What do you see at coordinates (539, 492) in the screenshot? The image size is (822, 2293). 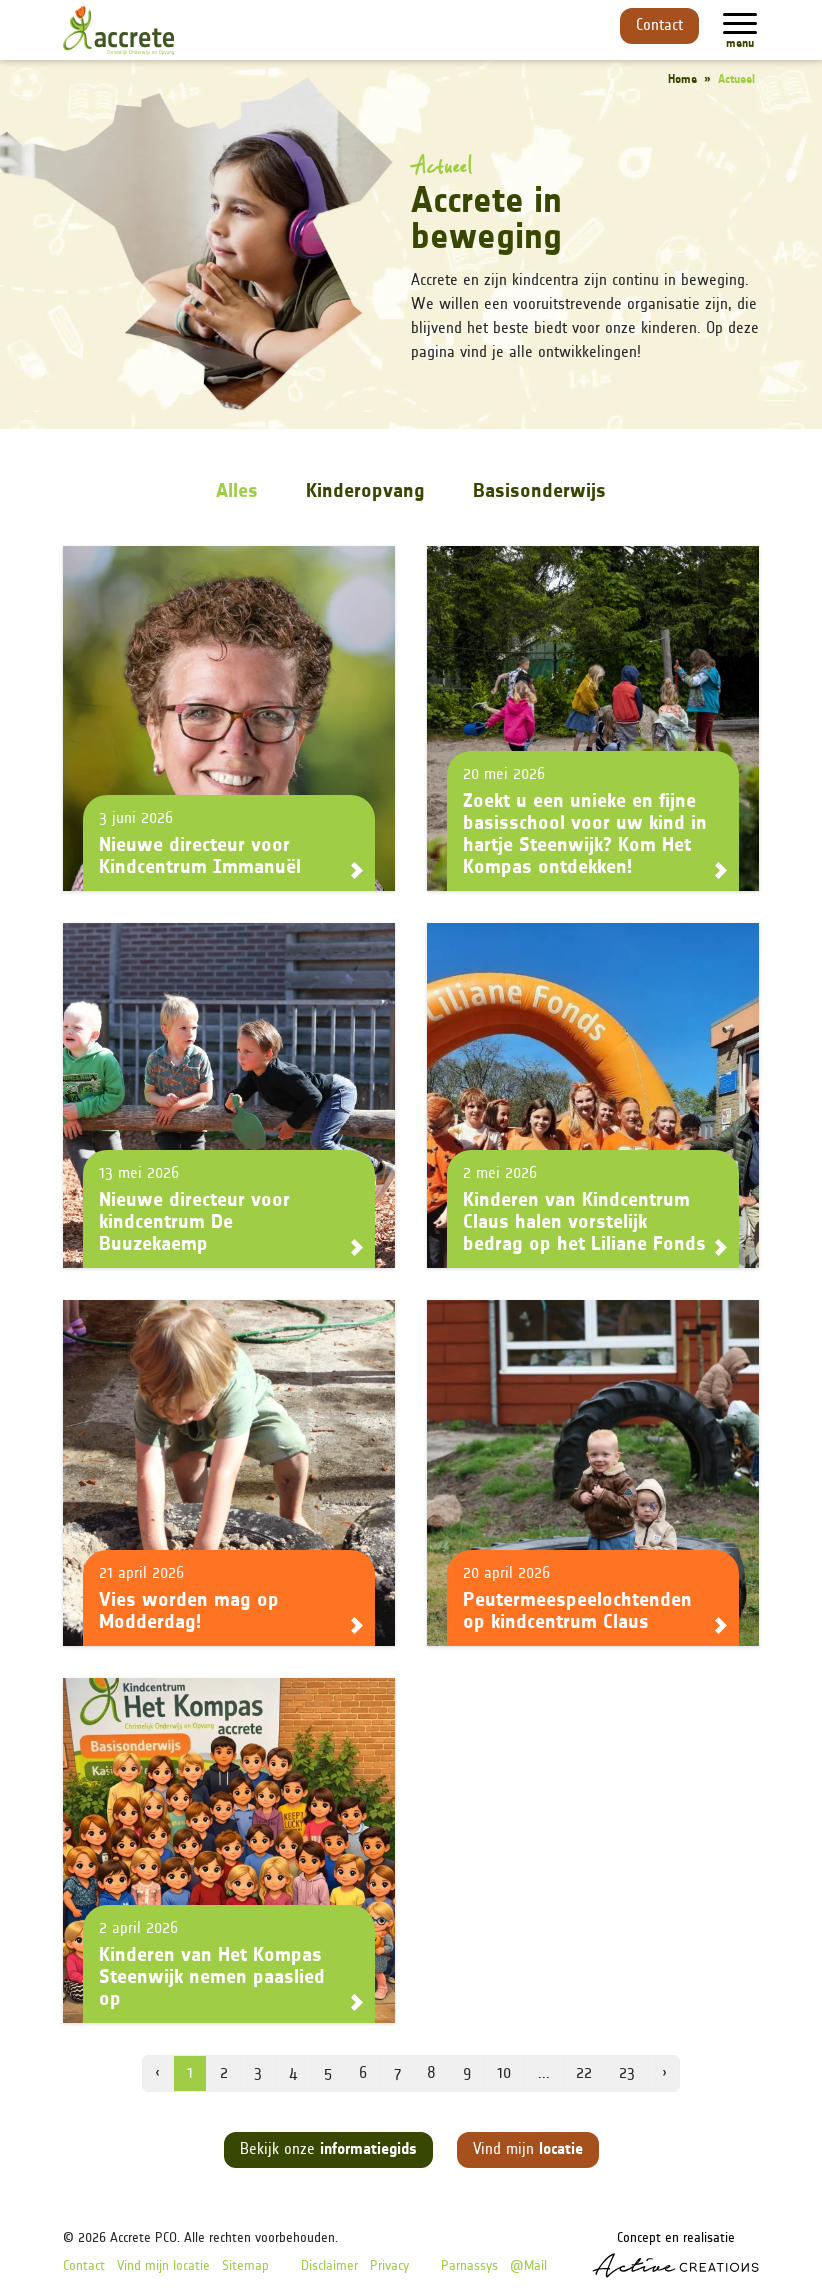 I see `Basisonderwijs` at bounding box center [539, 492].